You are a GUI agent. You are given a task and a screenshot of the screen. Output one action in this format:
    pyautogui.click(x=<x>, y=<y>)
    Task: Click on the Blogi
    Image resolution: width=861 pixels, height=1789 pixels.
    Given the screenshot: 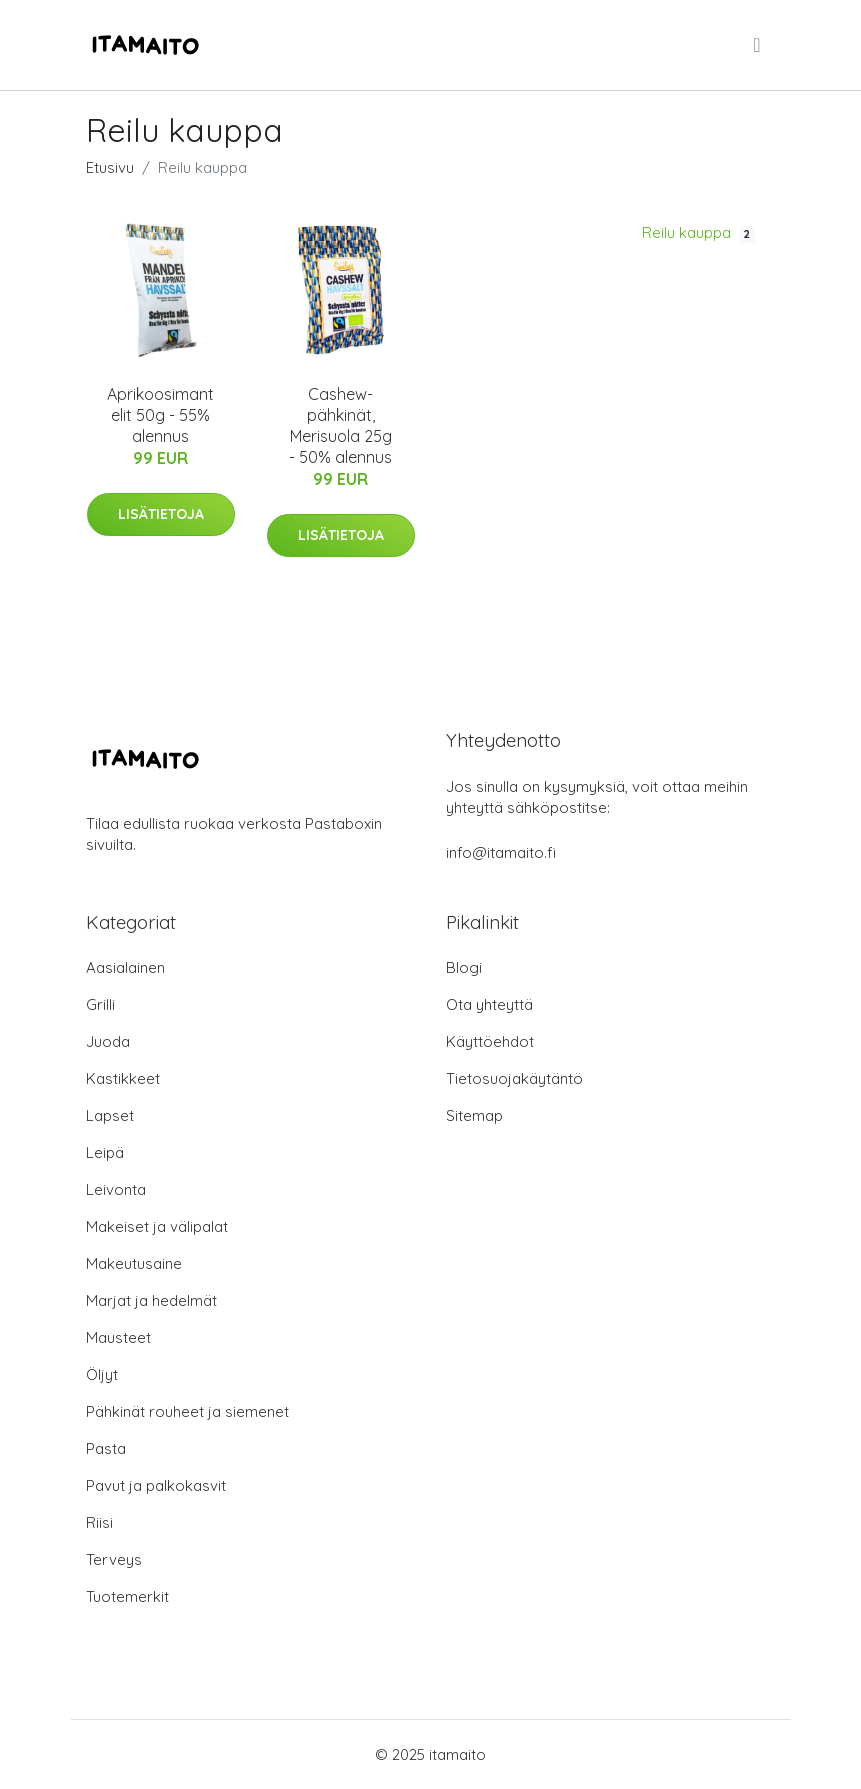 What is the action you would take?
    pyautogui.click(x=464, y=967)
    